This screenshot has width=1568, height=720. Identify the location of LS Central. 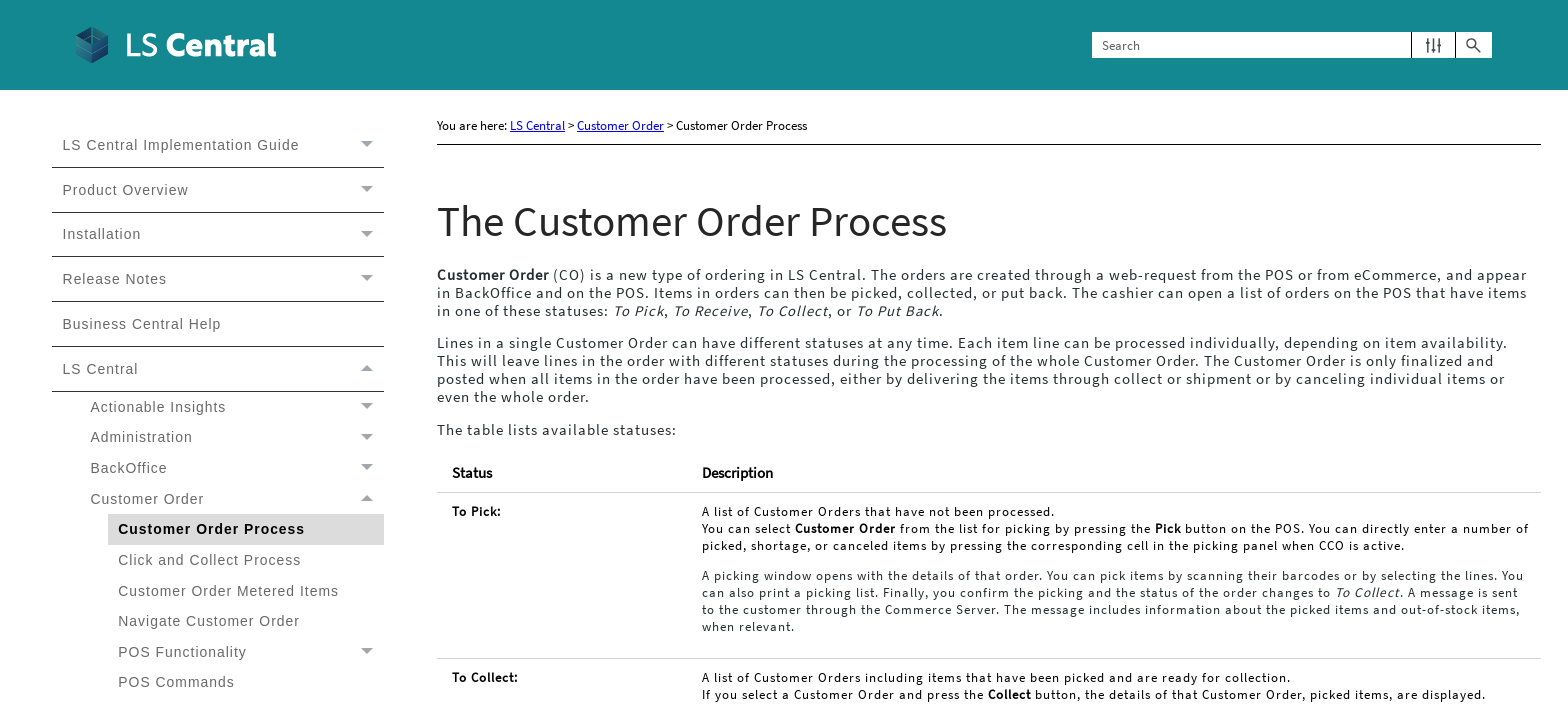
(223, 369).